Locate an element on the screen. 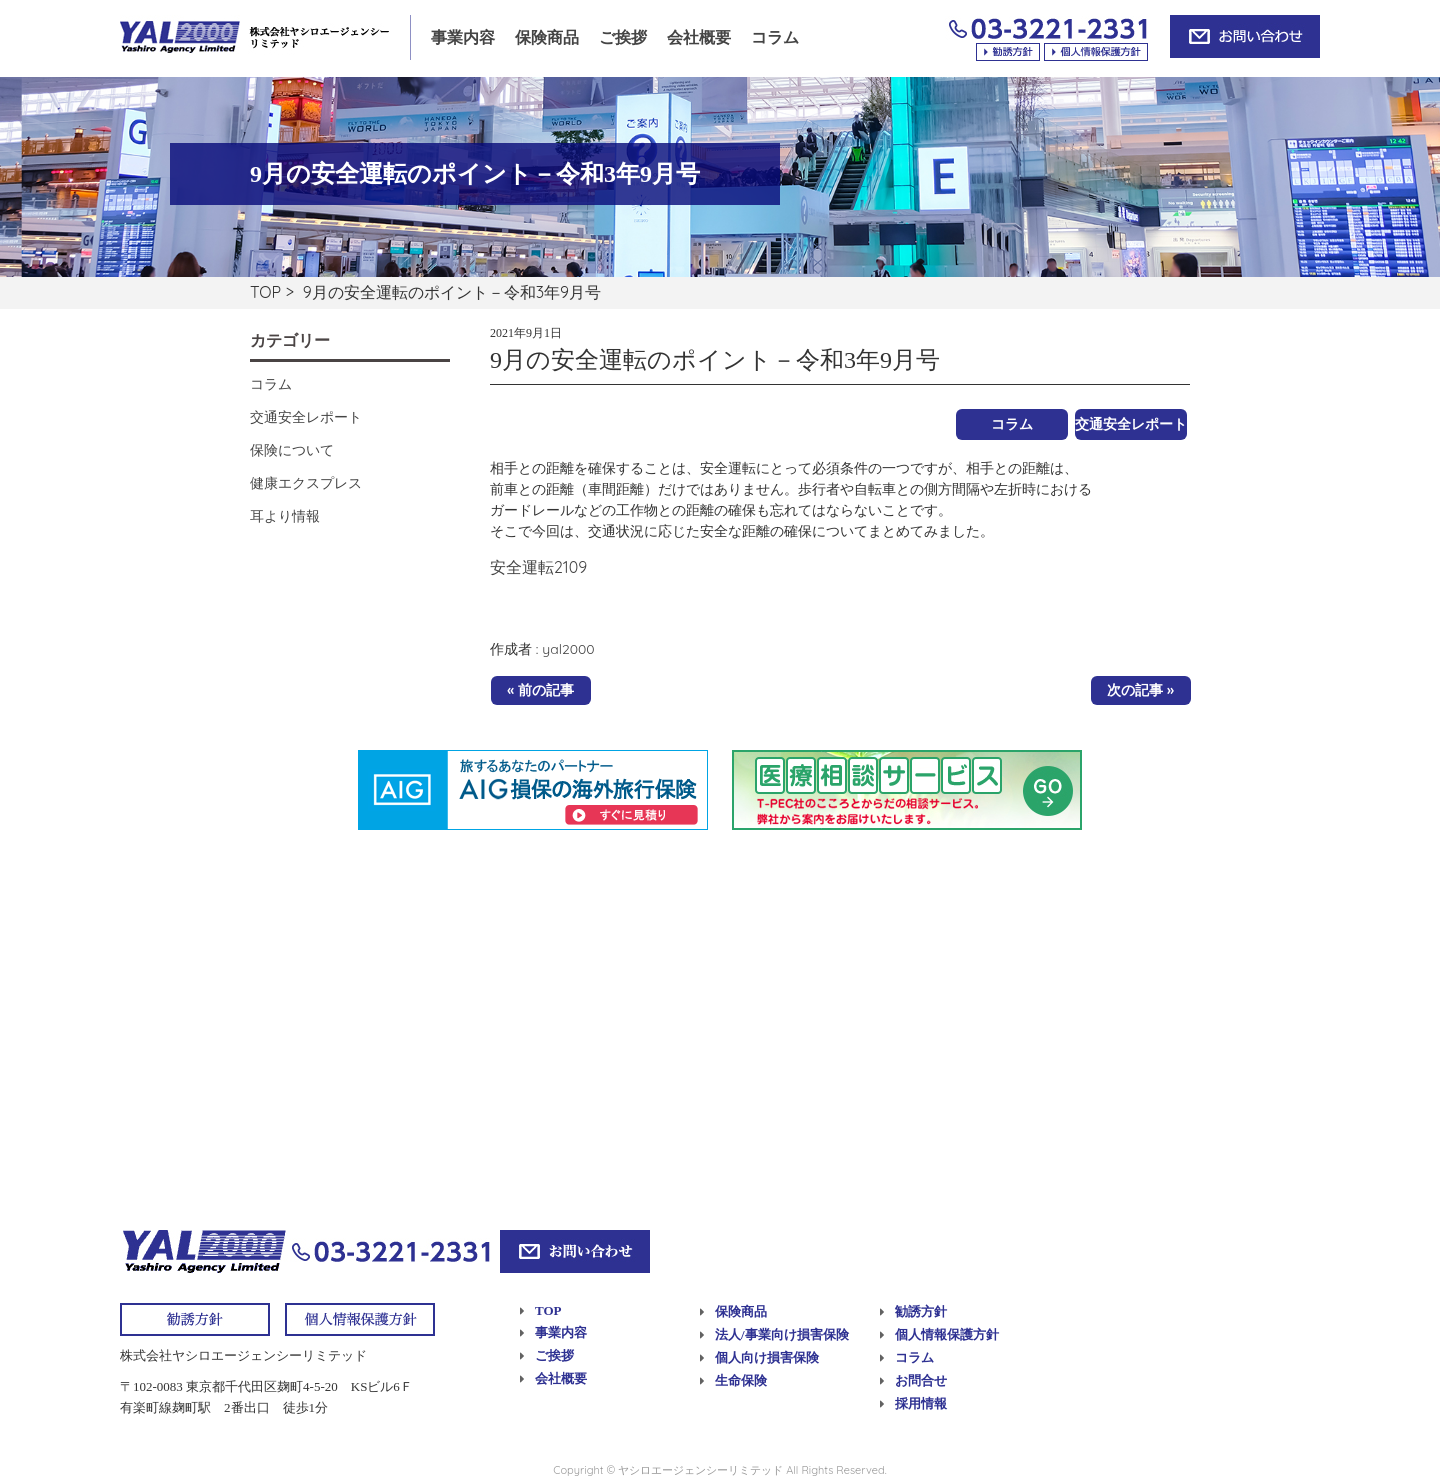  法人/事業向け損害保険 is located at coordinates (782, 1334).